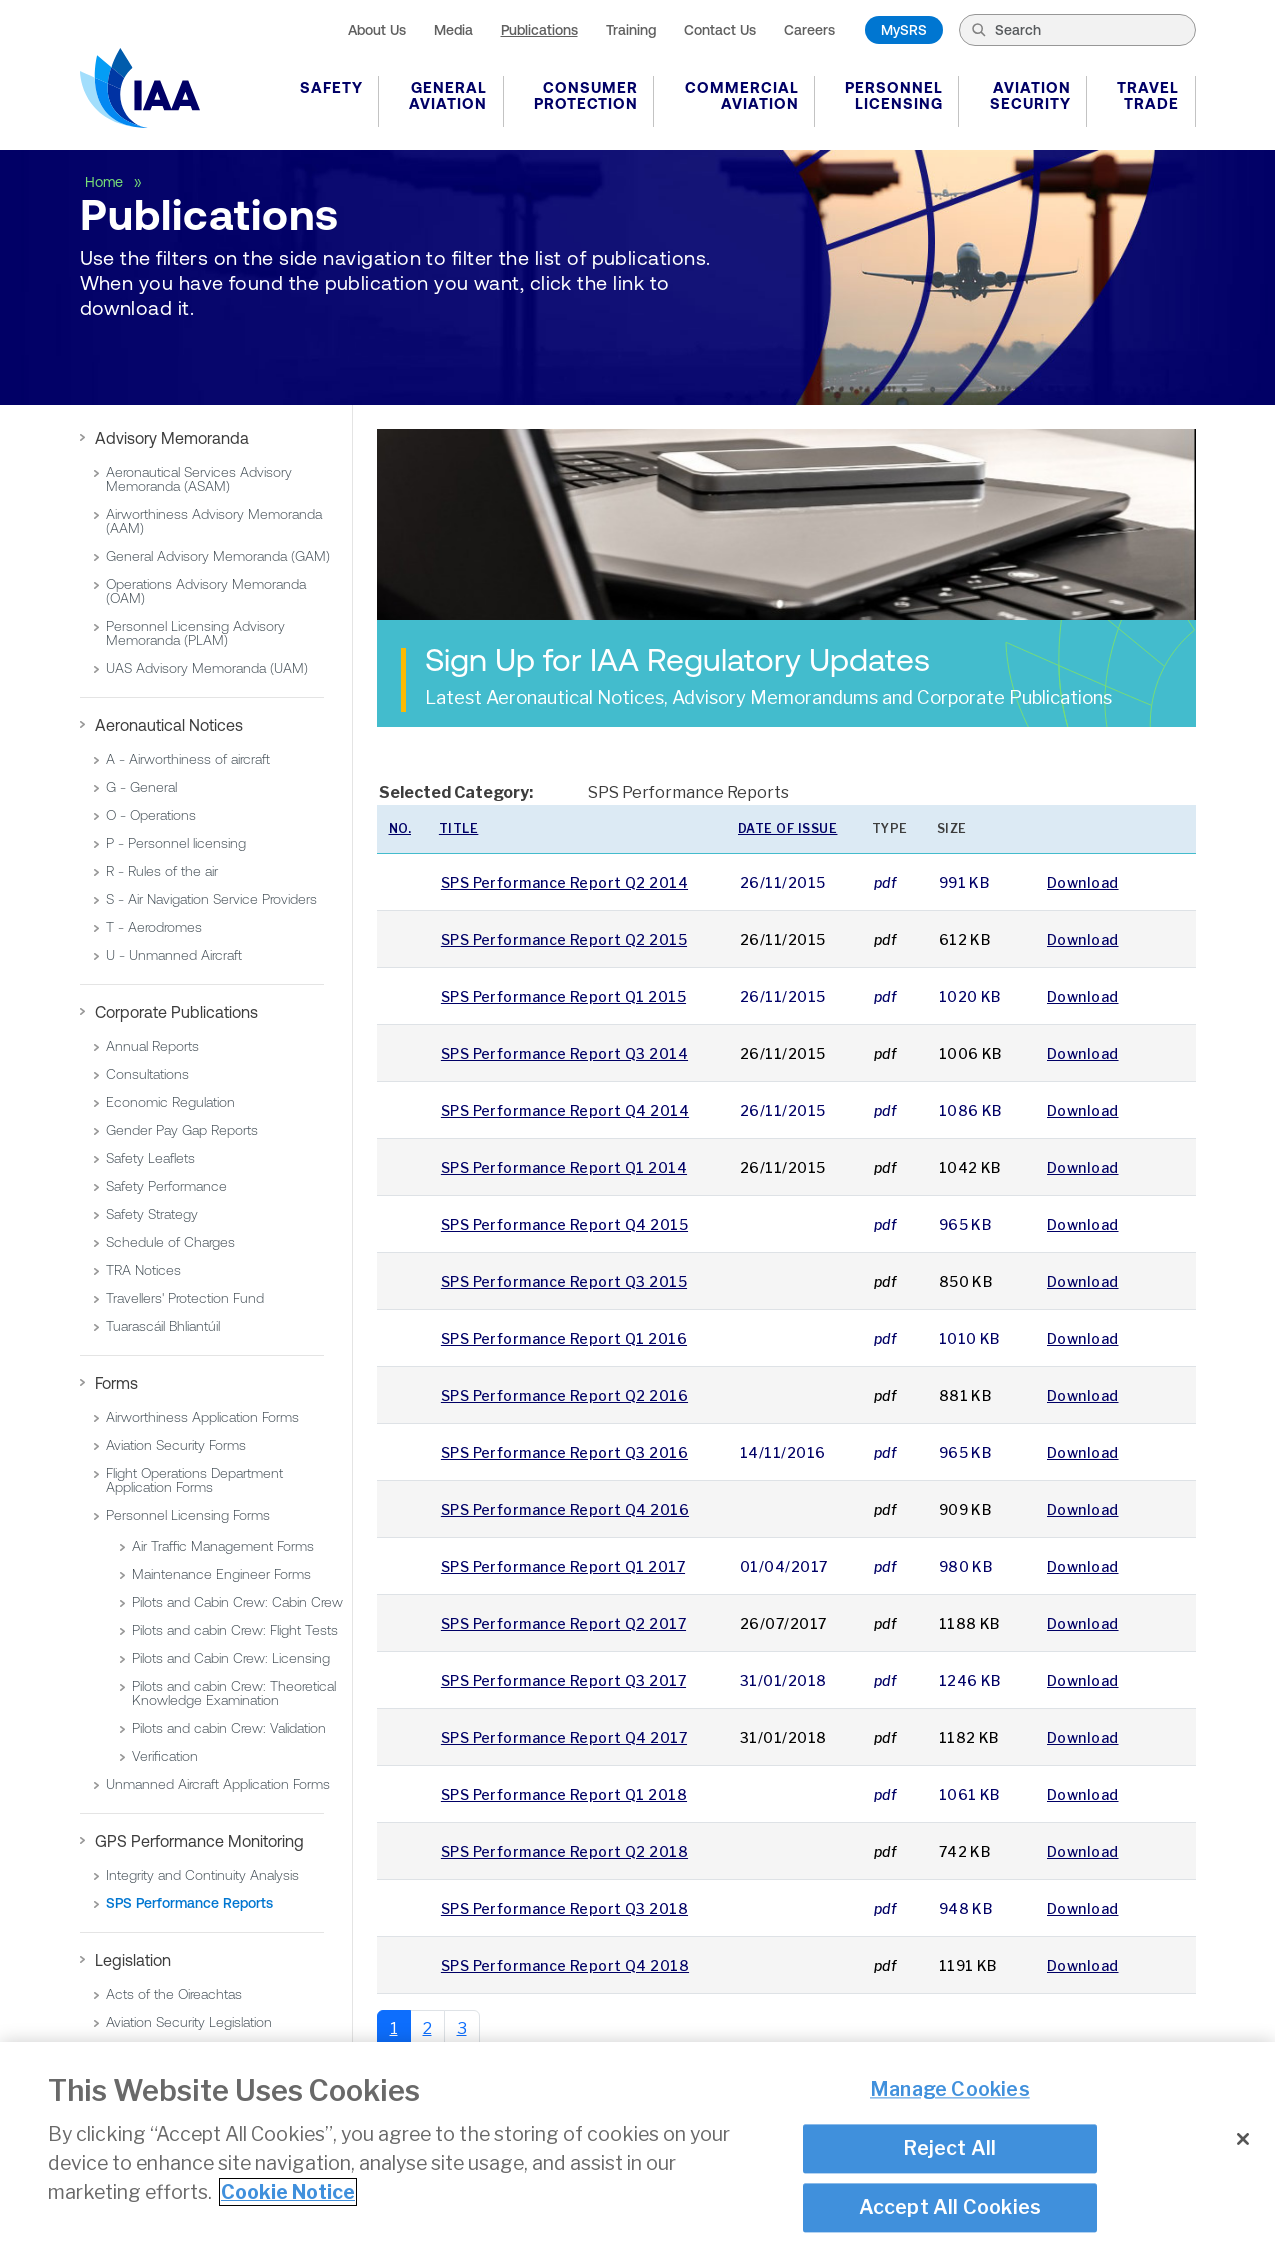  What do you see at coordinates (565, 1110) in the screenshot?
I see `SPS Performance Report Q4 2014` at bounding box center [565, 1110].